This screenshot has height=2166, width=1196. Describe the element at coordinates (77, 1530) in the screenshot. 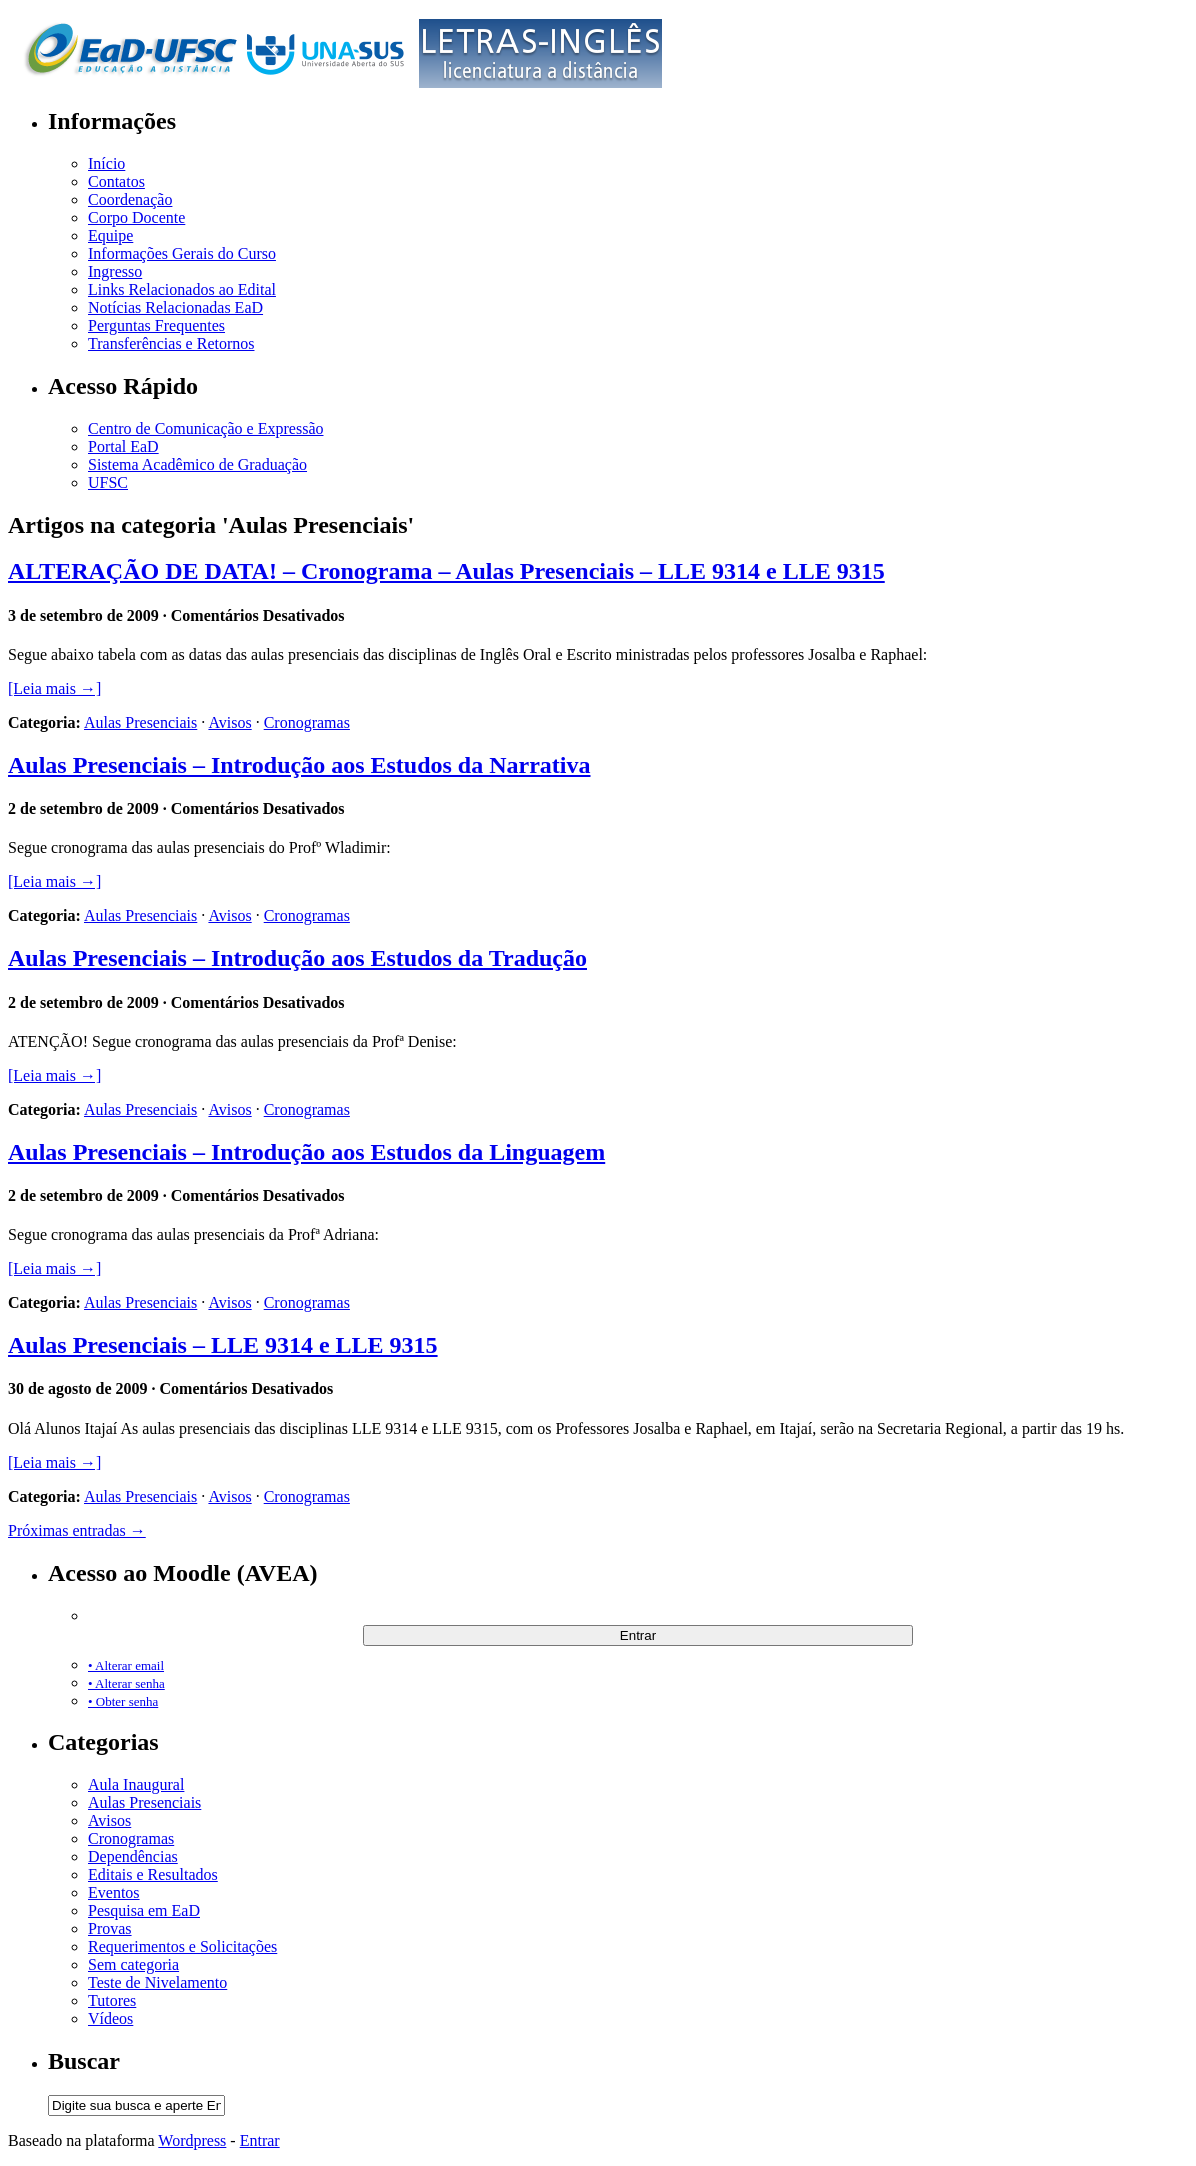

I see `Próximas entradas →` at that location.